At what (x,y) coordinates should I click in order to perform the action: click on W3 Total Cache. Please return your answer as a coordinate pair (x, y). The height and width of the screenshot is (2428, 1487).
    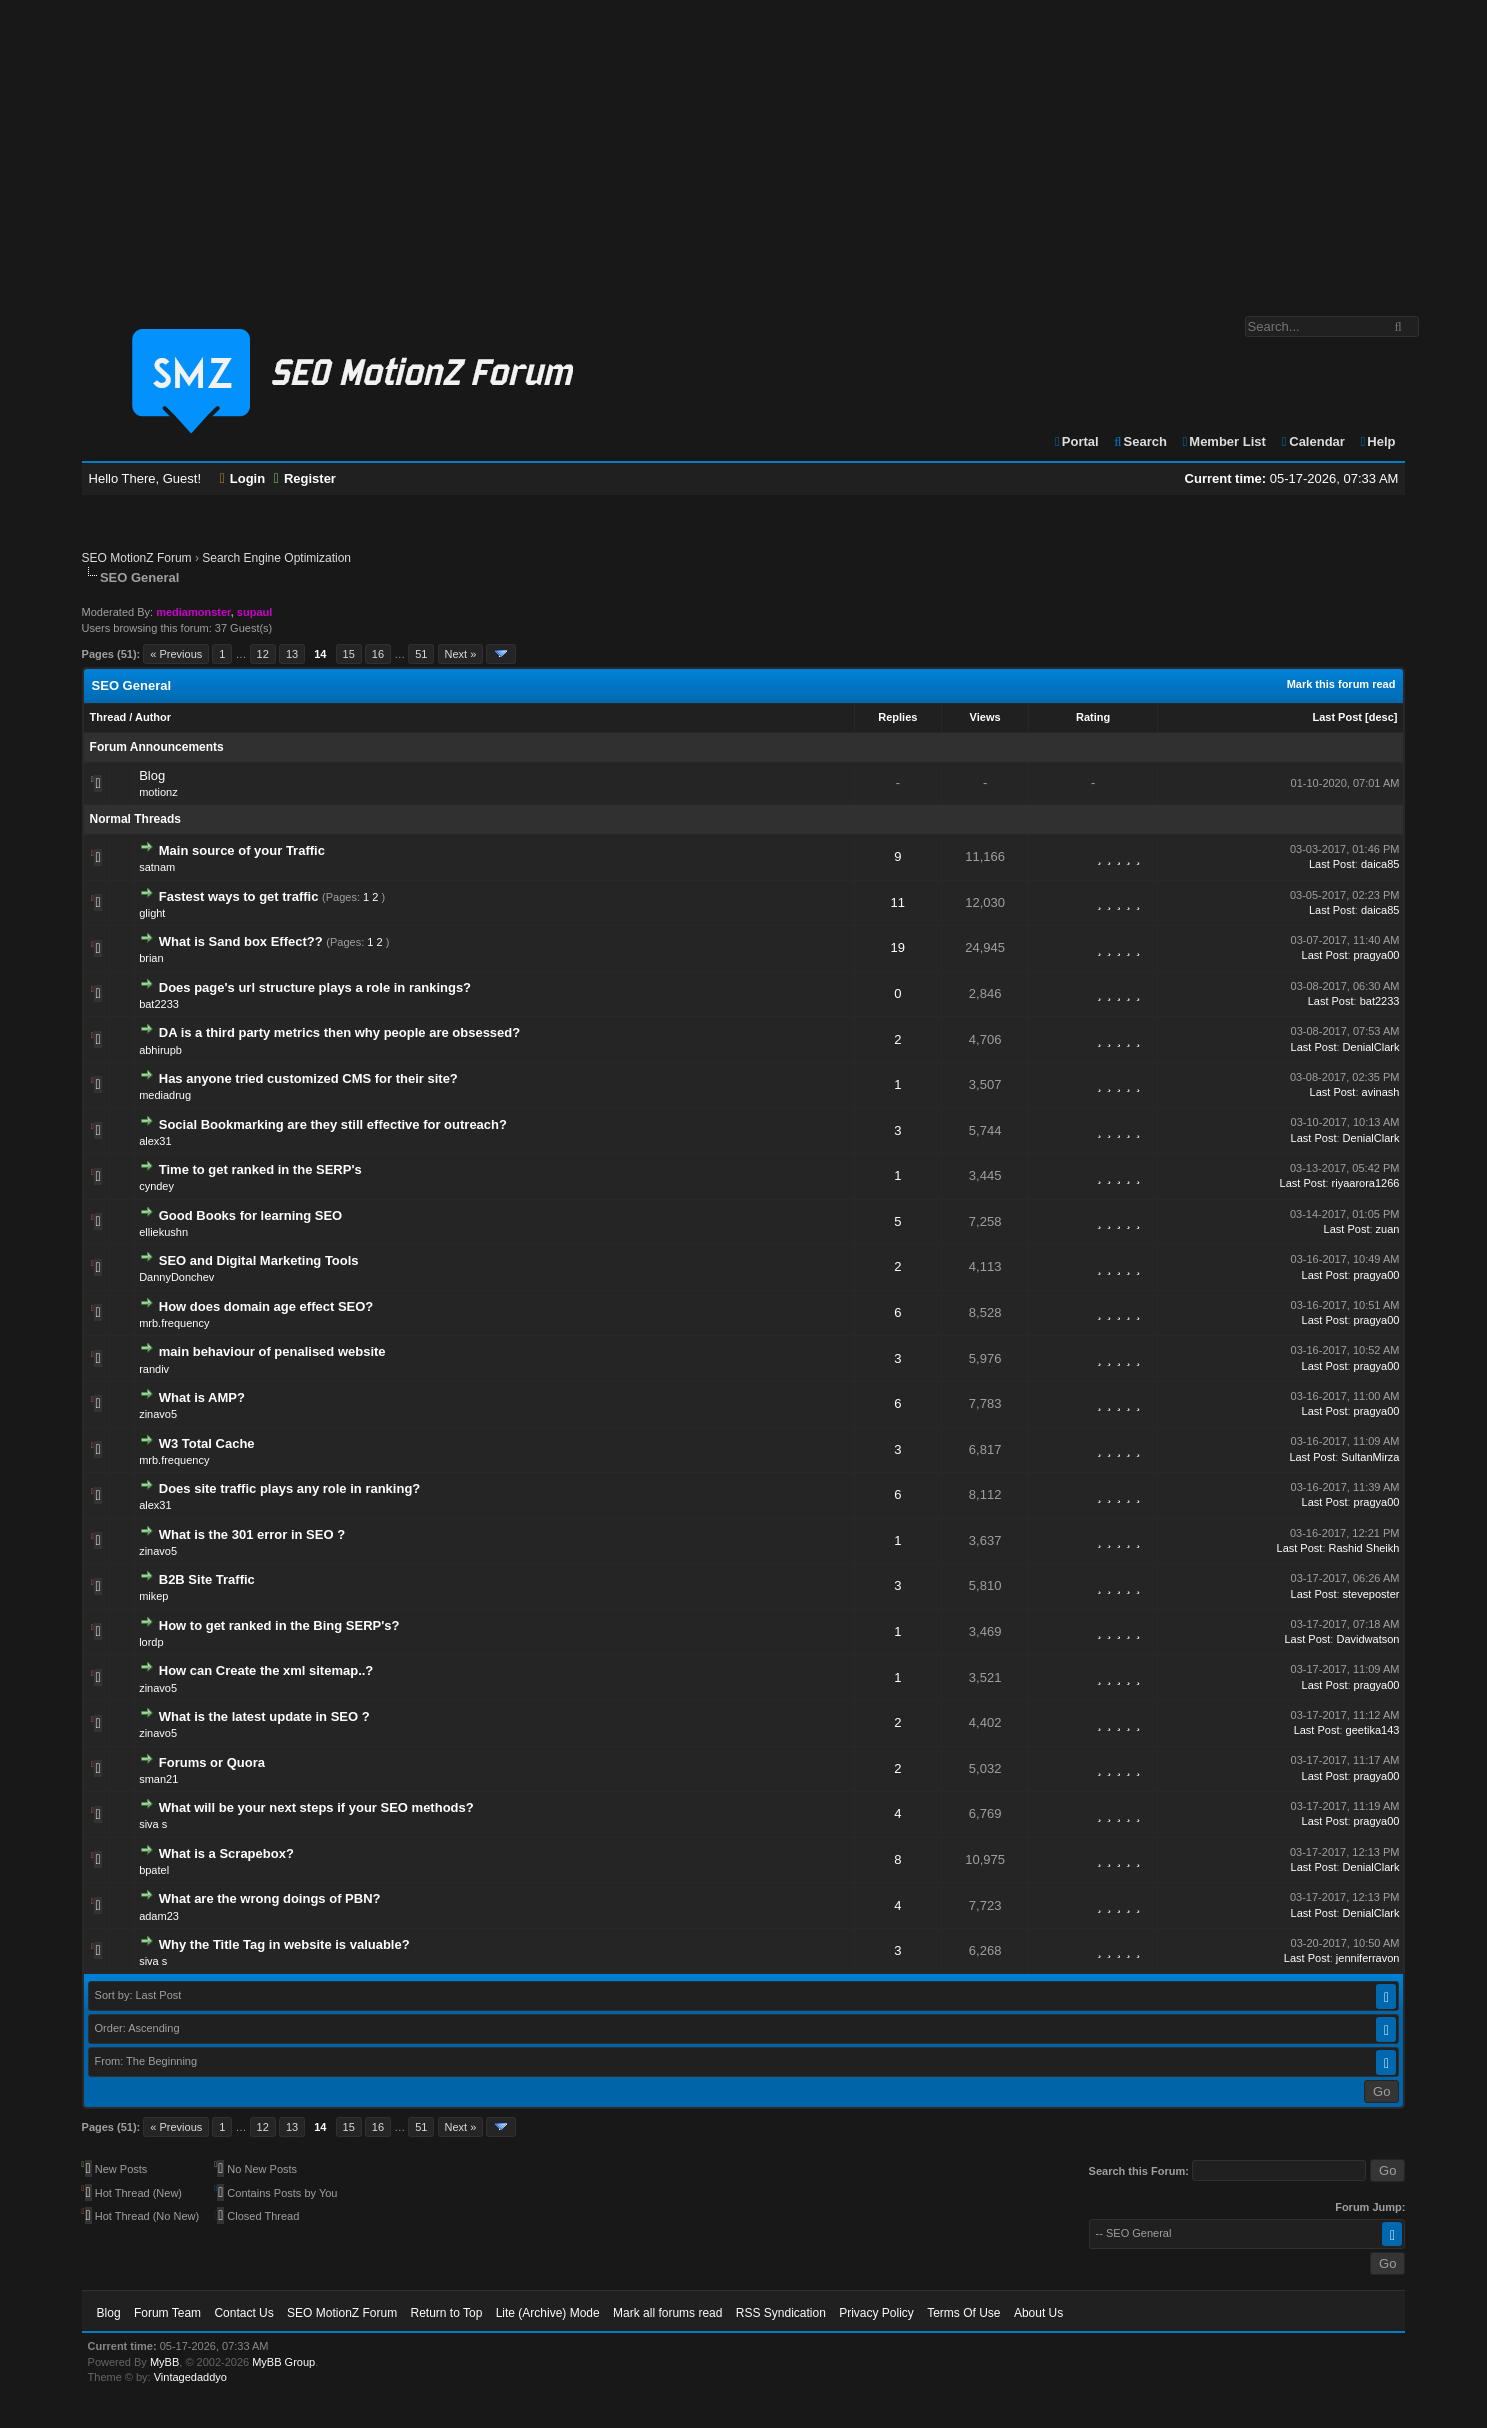
    Looking at the image, I should click on (207, 1443).